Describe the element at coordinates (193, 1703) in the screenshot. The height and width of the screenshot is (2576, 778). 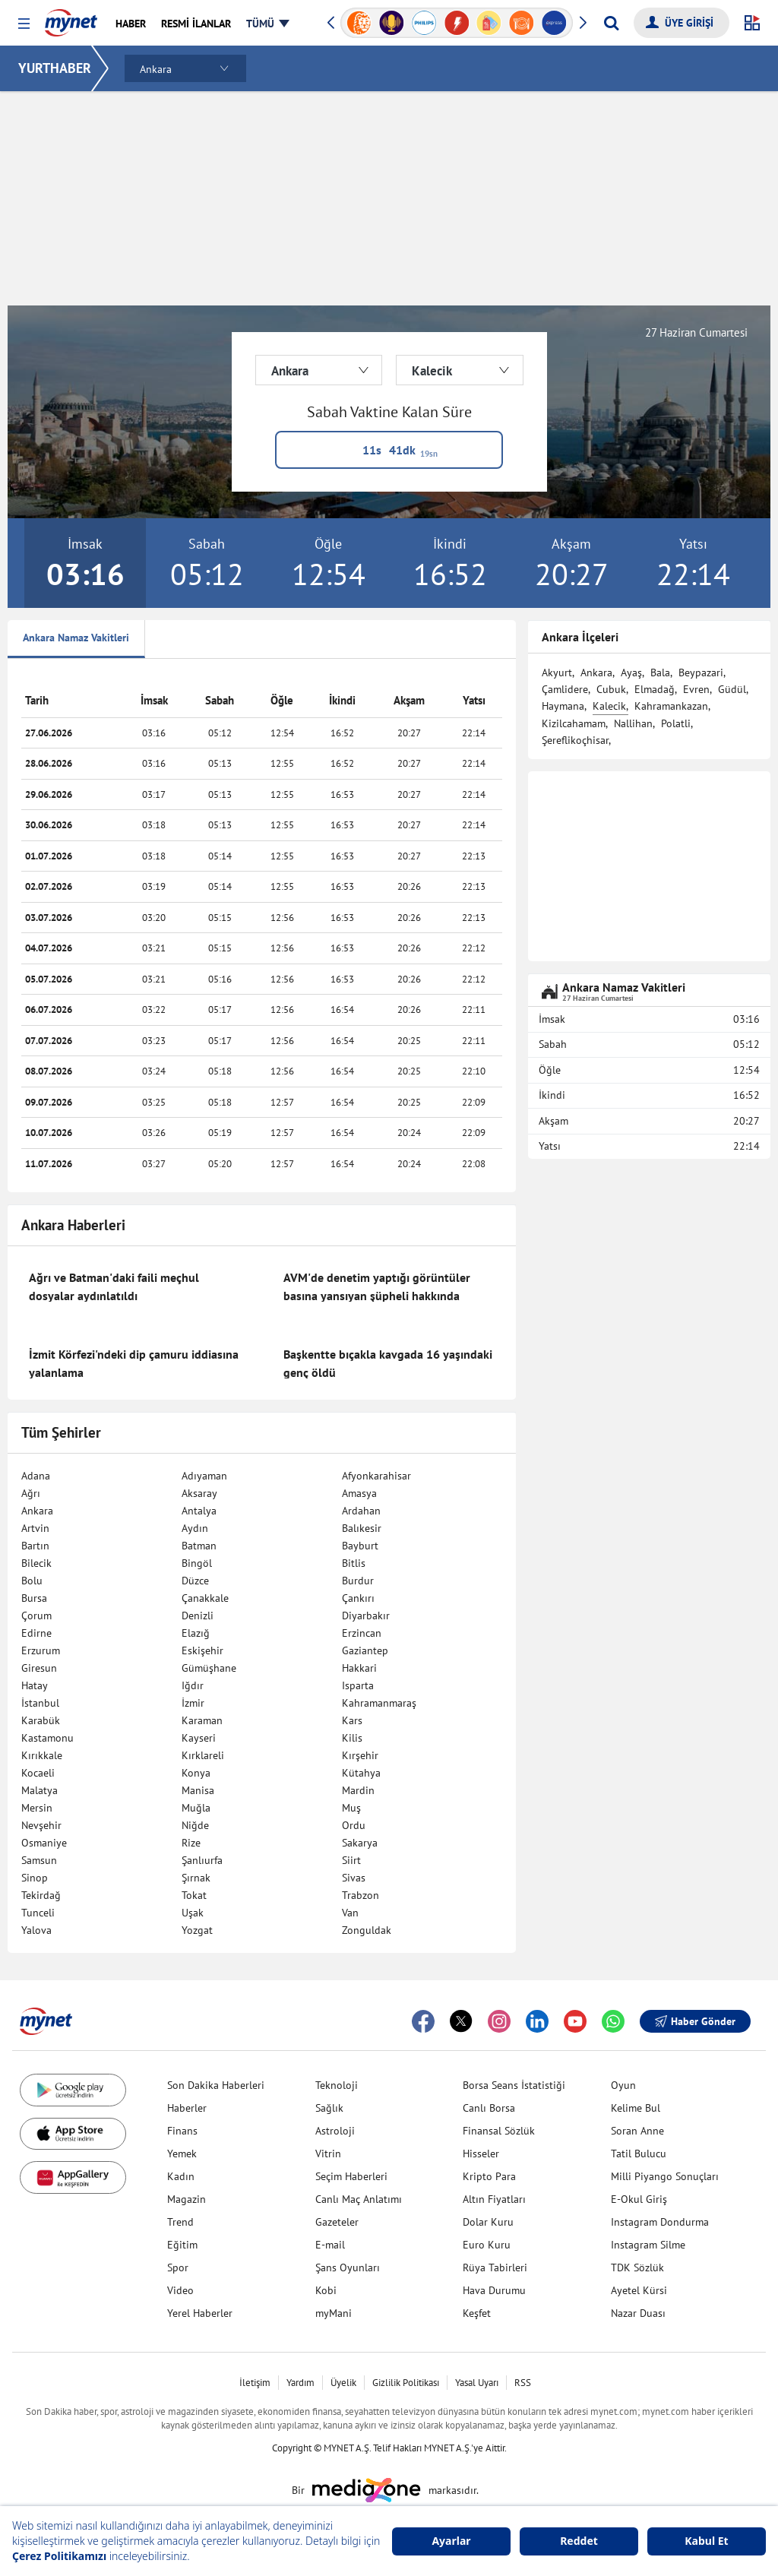
I see `İzmir` at that location.